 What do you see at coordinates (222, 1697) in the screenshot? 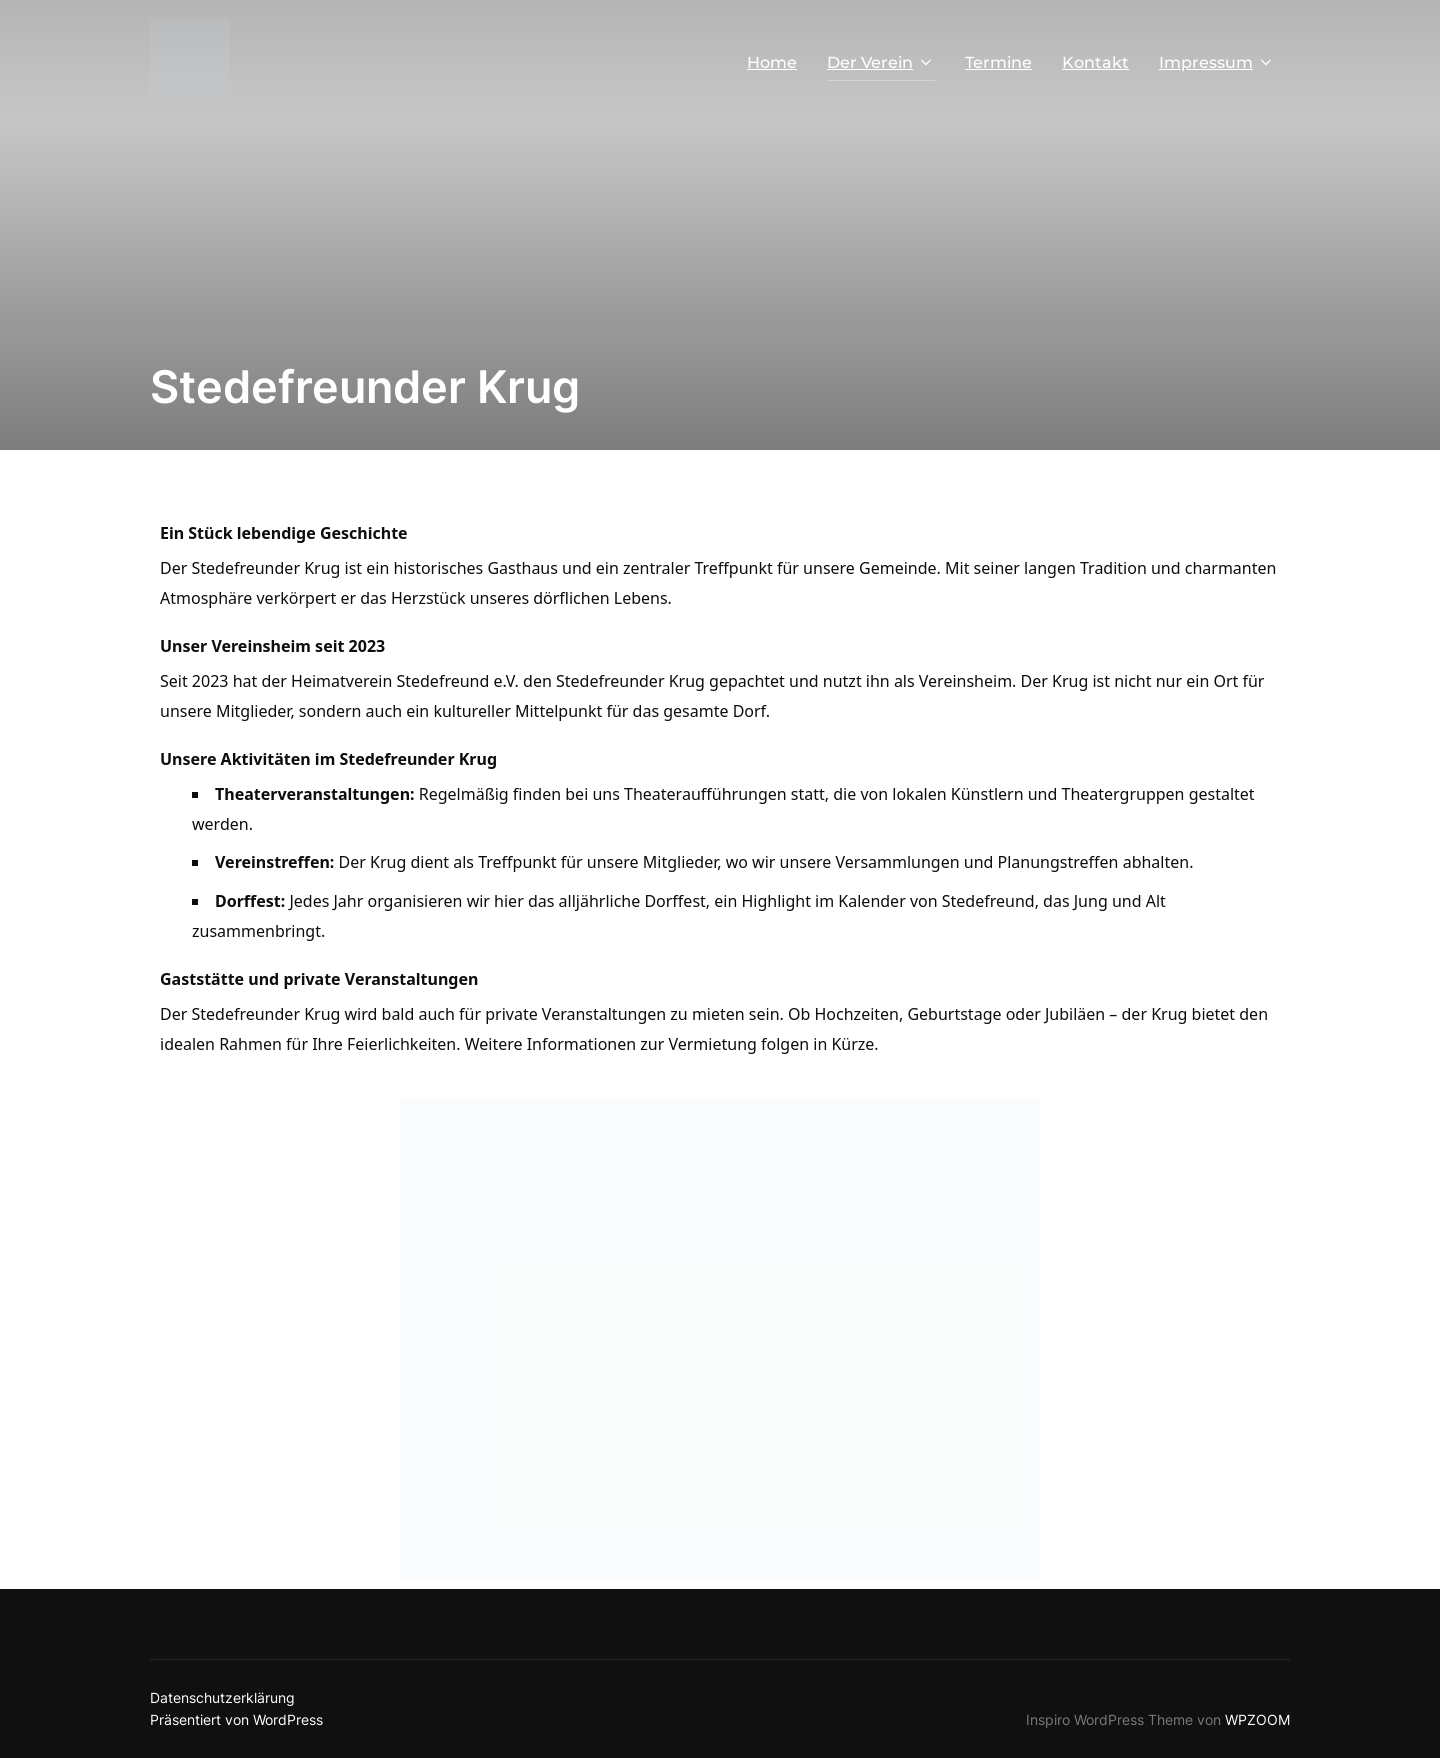
I see `Datenschutzerklärung` at bounding box center [222, 1697].